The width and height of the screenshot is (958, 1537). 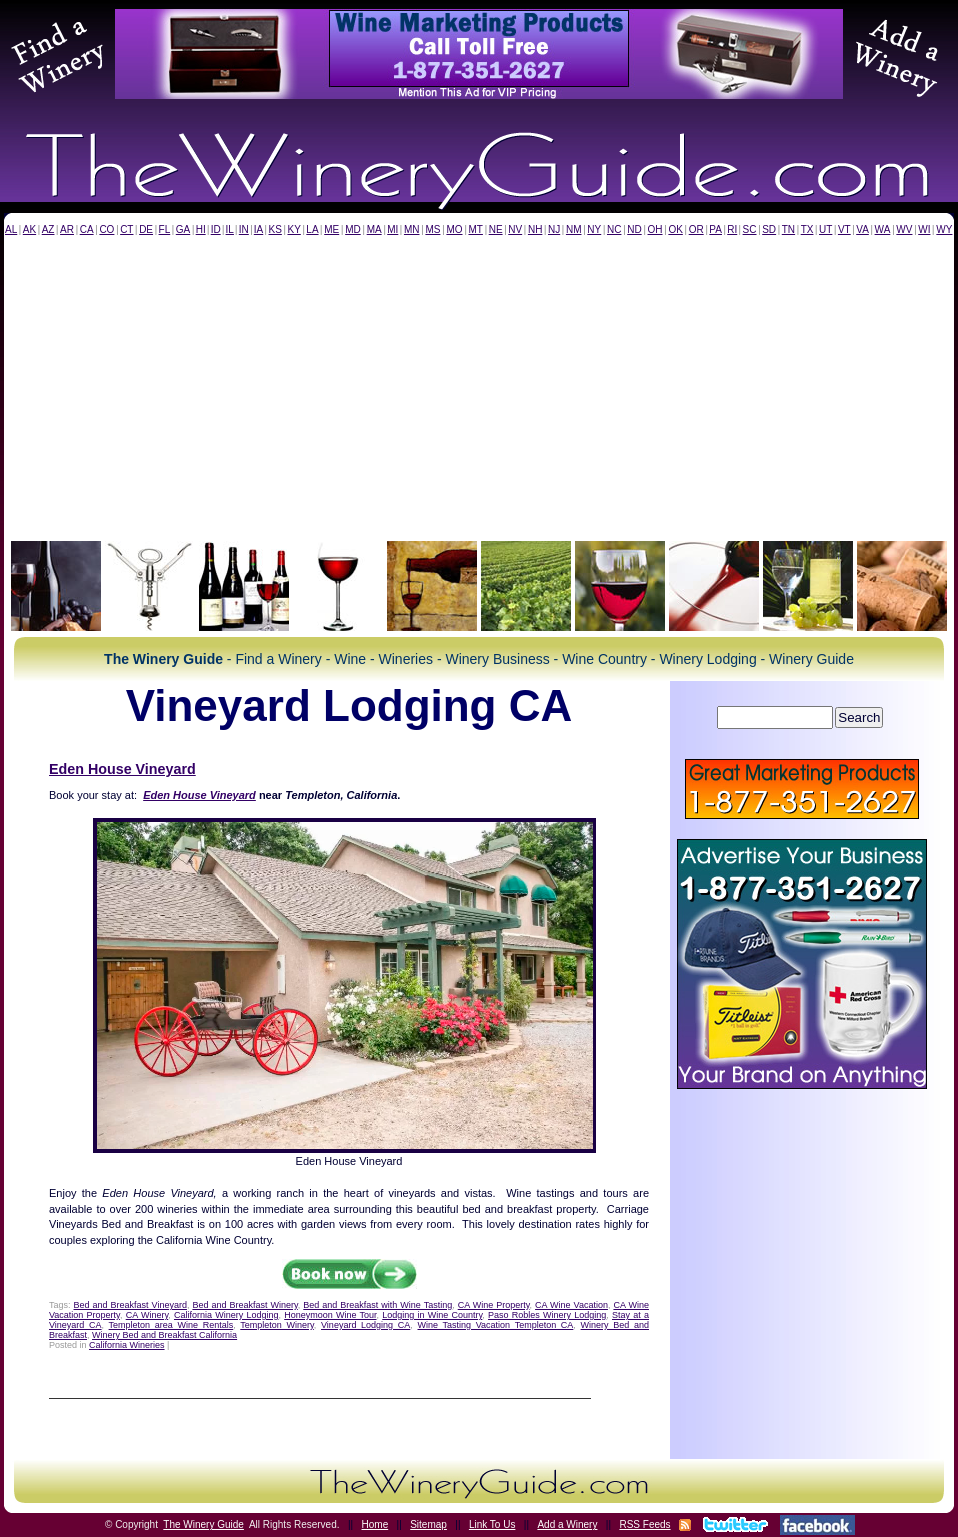 I want to click on RI, so click(x=732, y=229).